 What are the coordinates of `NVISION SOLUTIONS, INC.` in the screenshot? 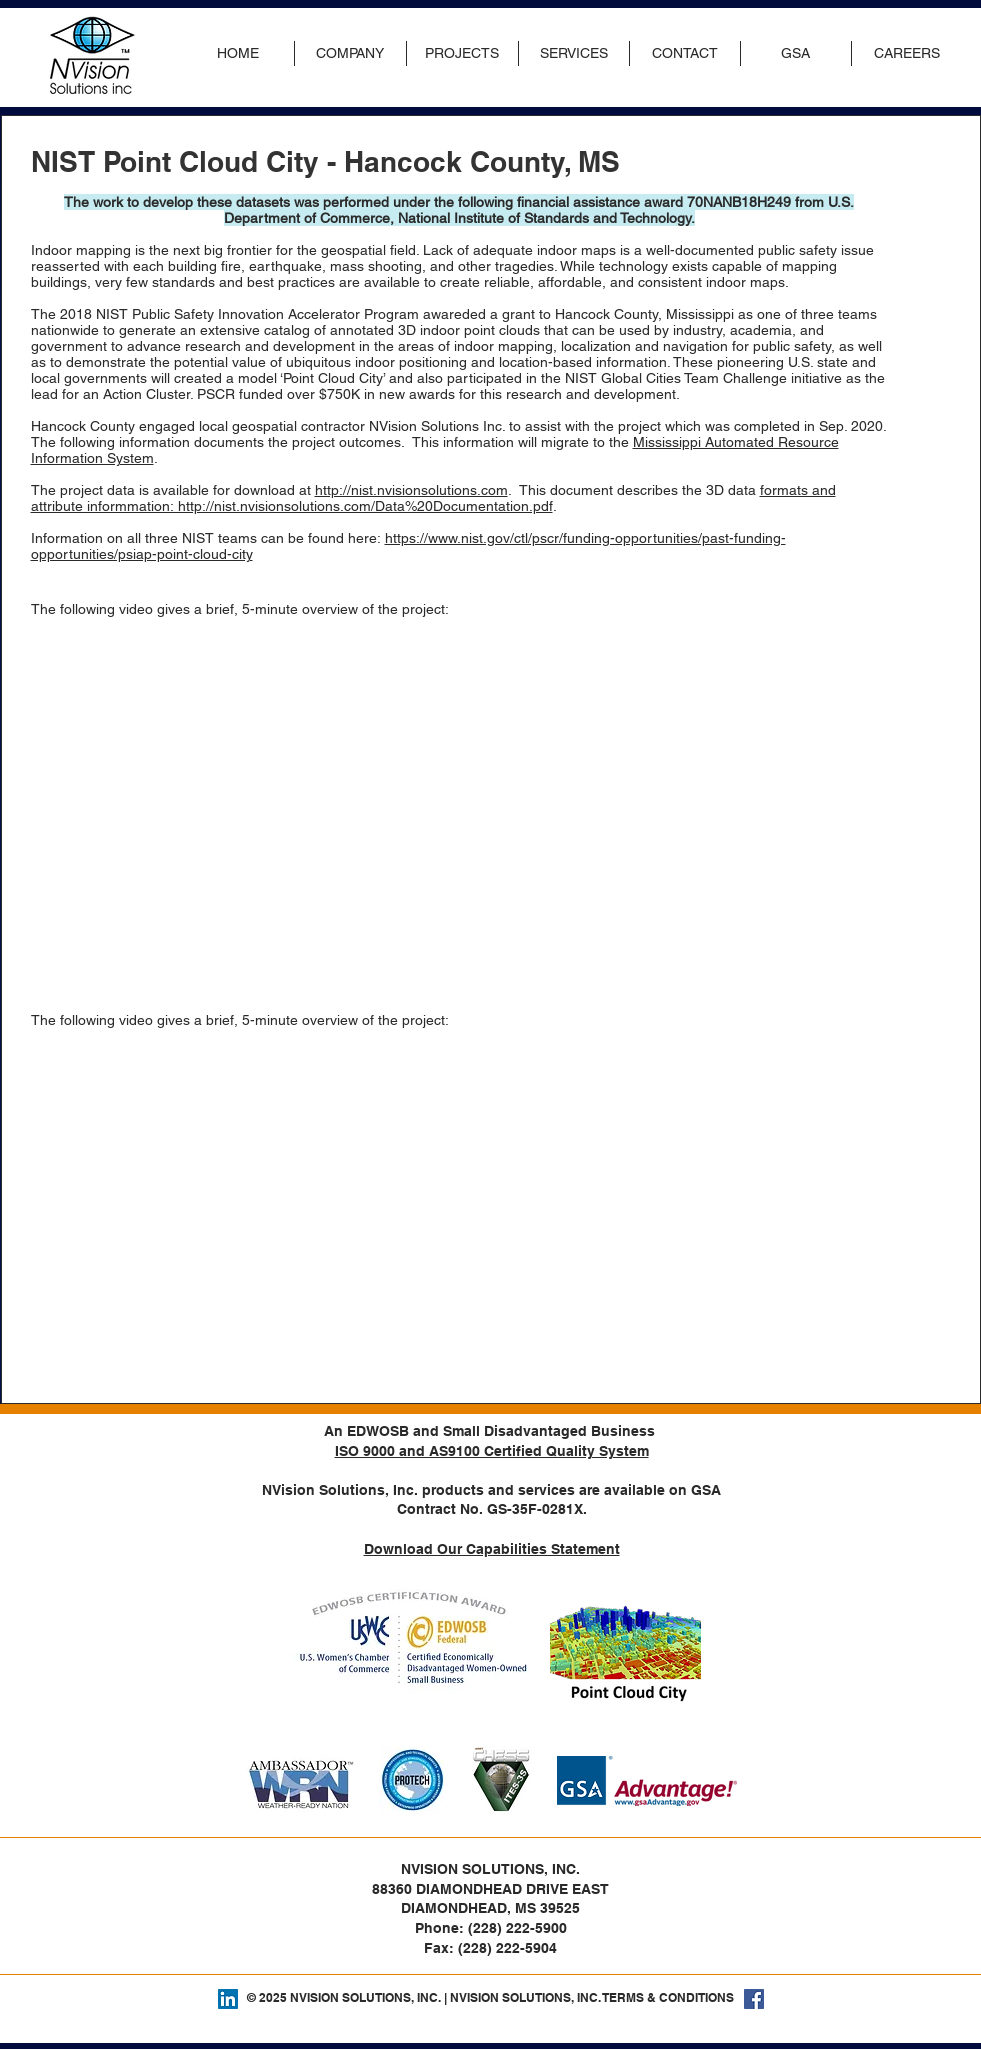 It's located at (365, 1997).